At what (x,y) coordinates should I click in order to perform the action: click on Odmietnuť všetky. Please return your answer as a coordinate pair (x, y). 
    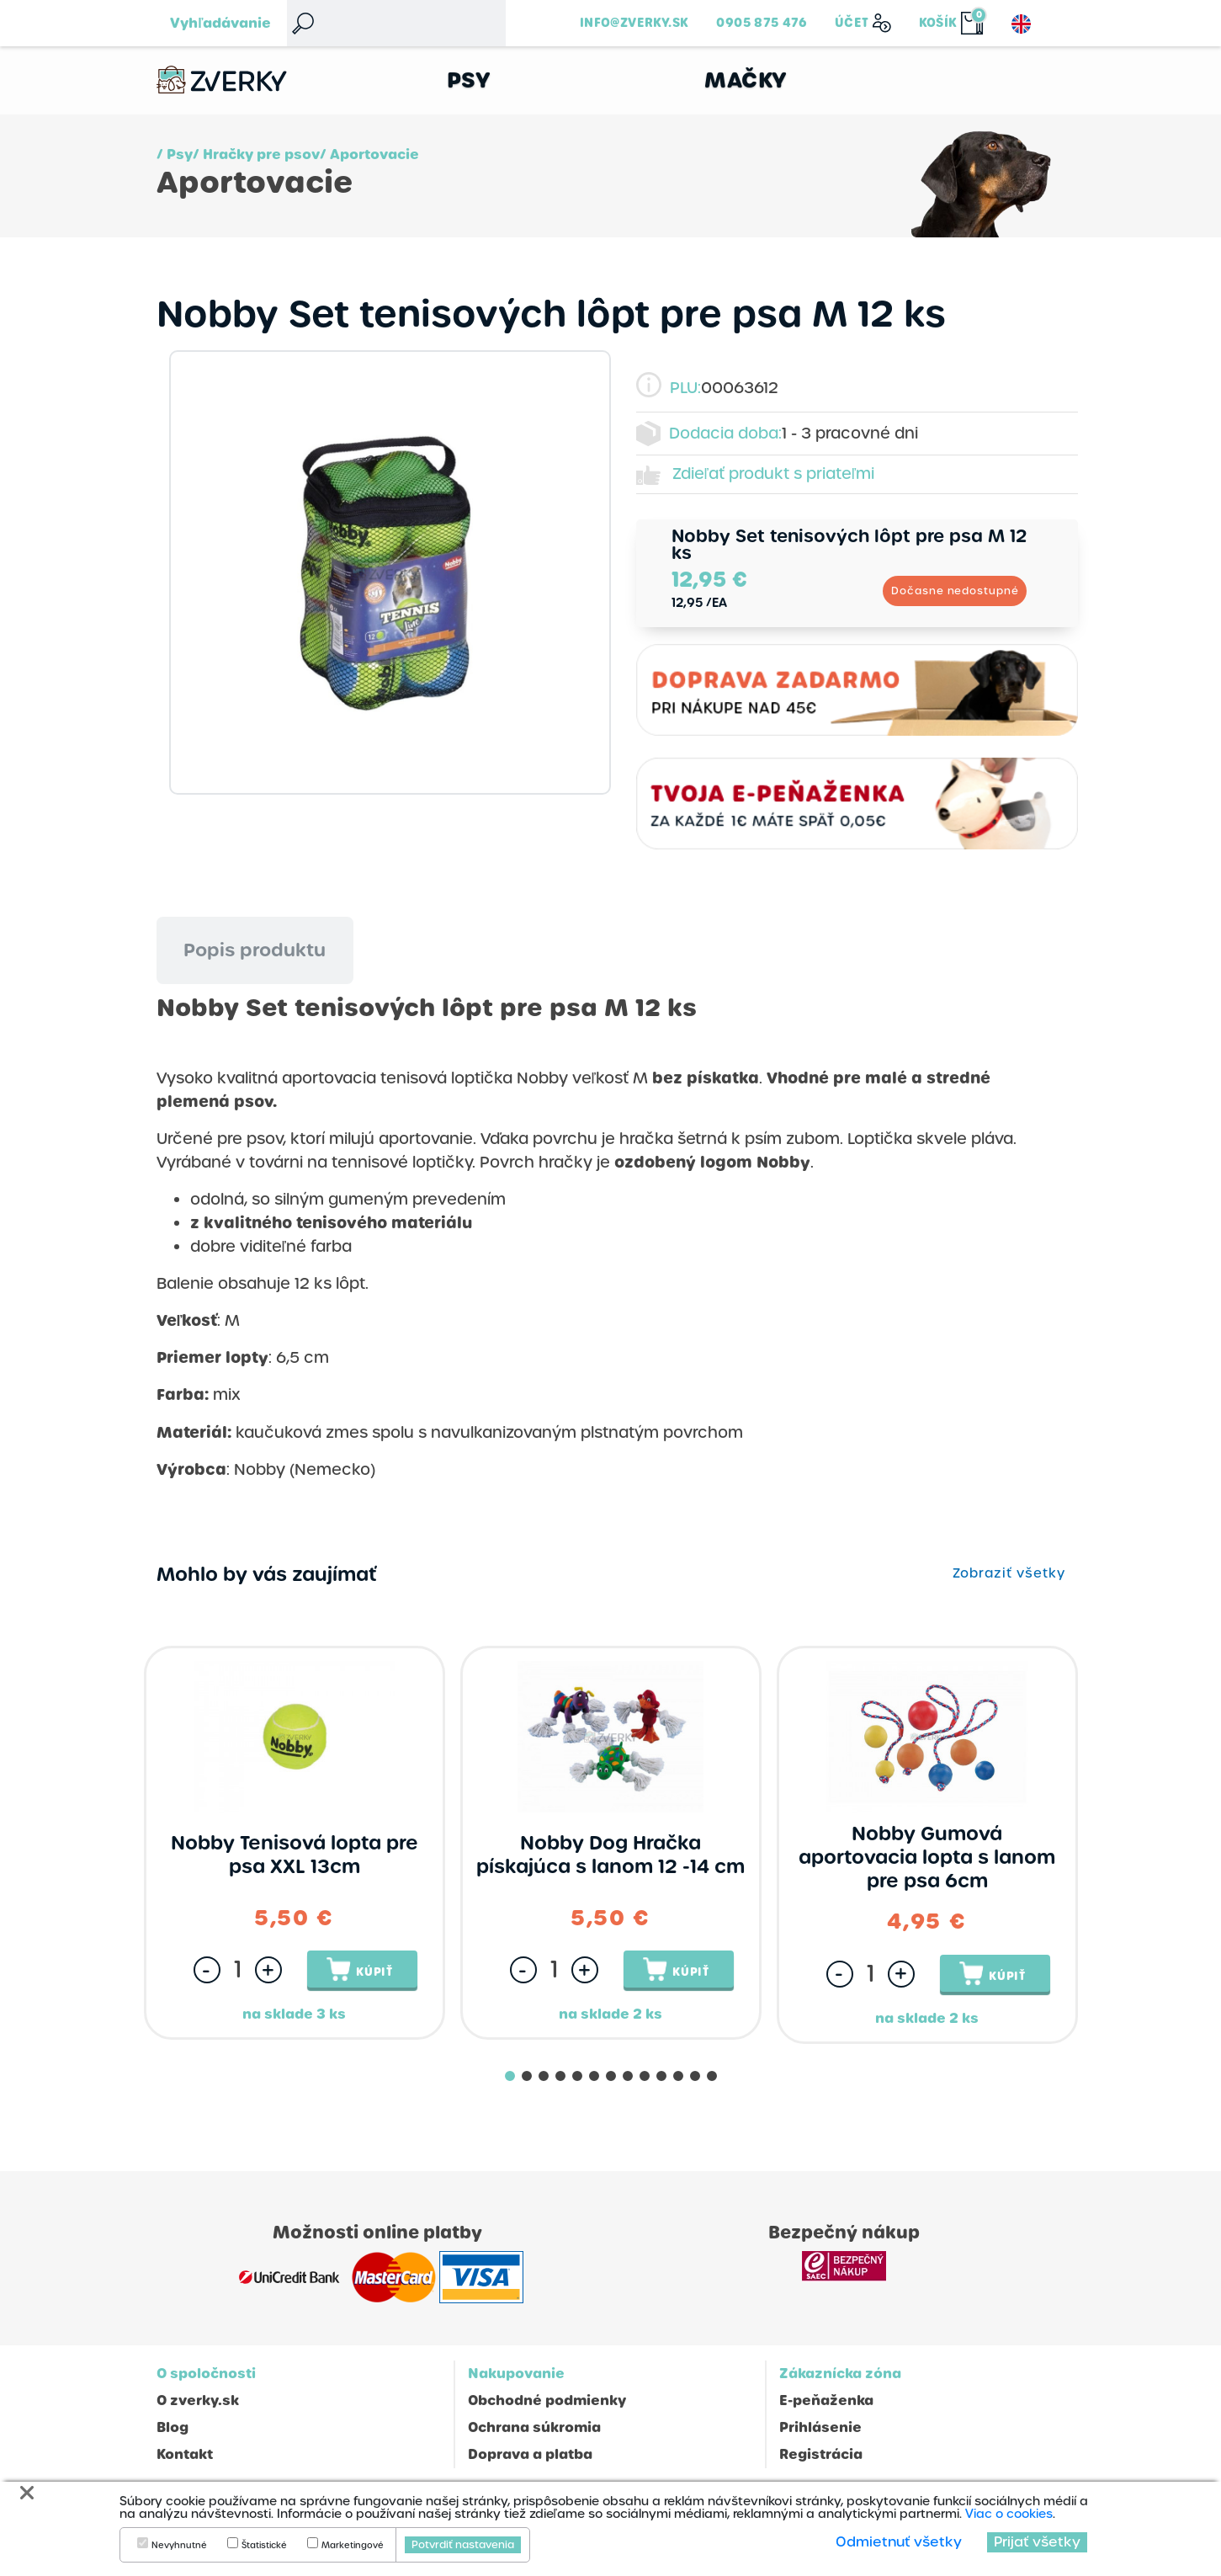
    Looking at the image, I should click on (899, 2542).